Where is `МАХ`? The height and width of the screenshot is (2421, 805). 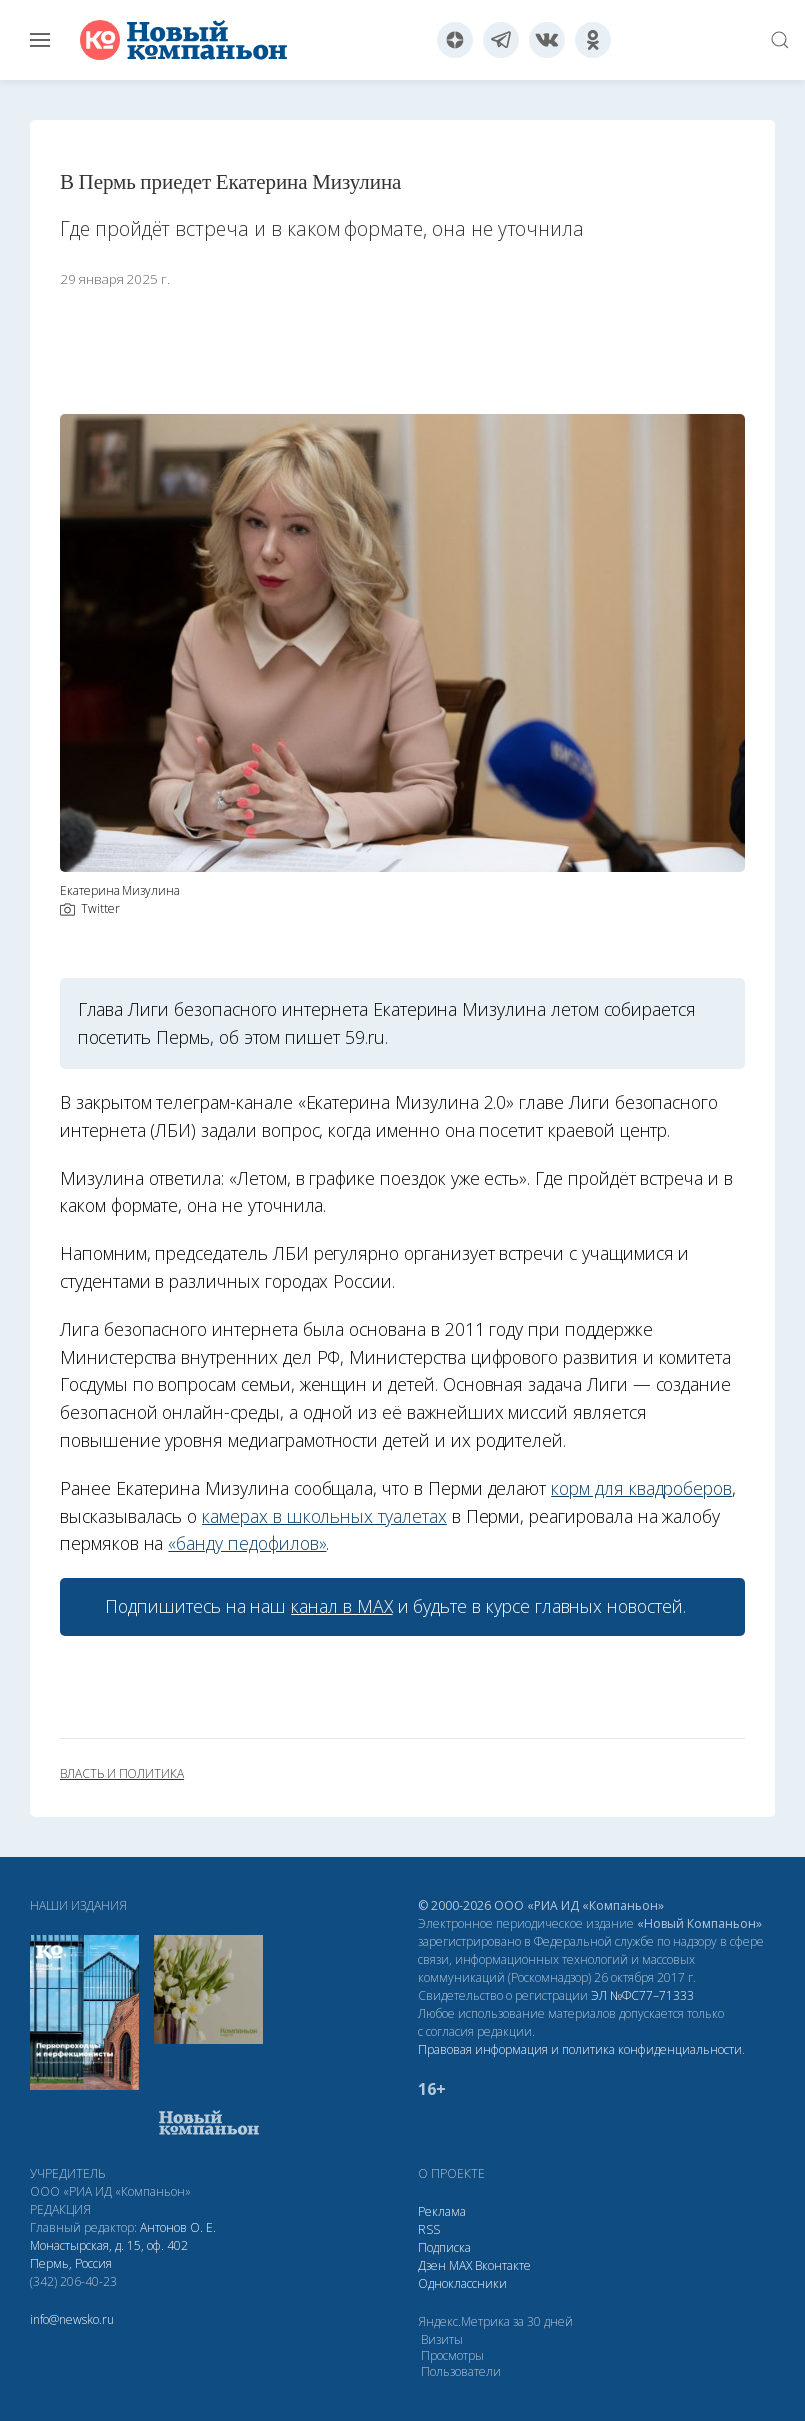
МАХ is located at coordinates (460, 2265).